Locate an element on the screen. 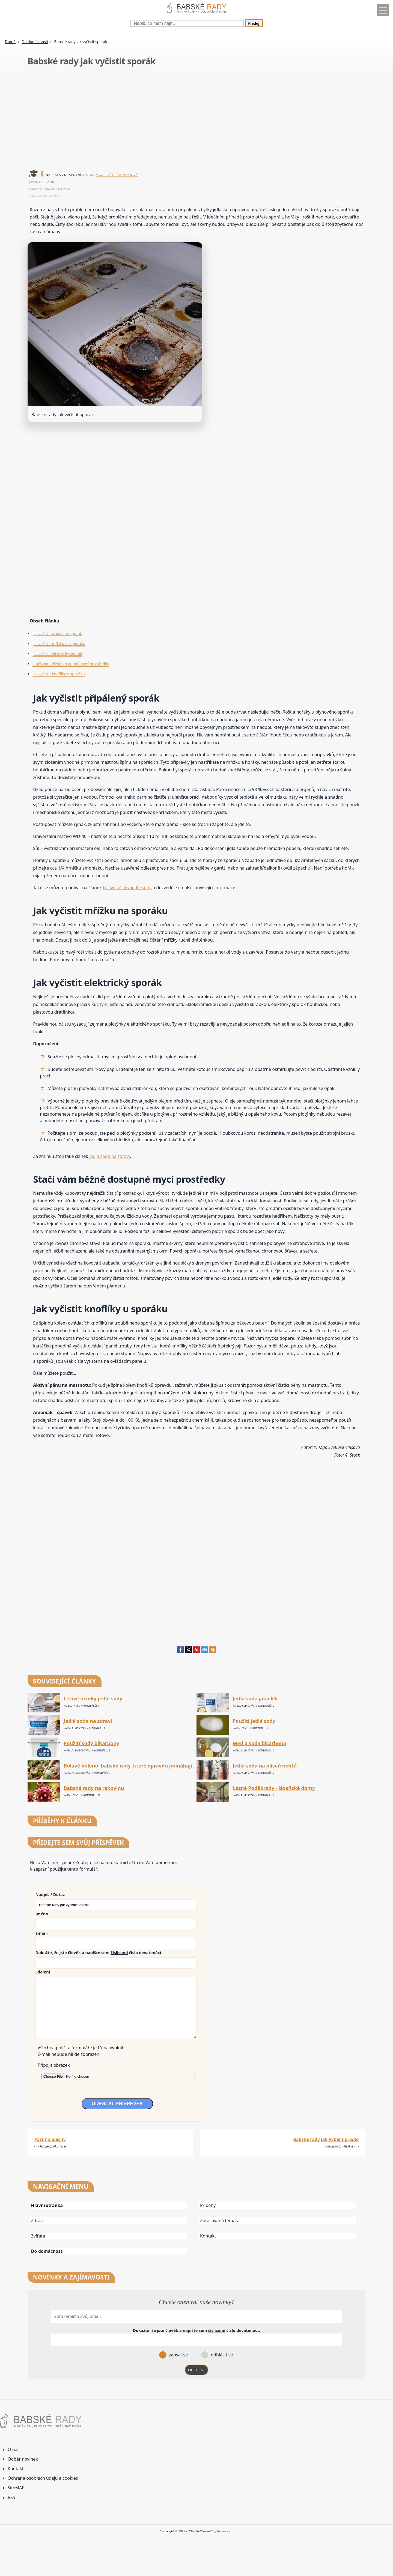 This screenshot has width=393, height=2576. Použití sody bikarbony is located at coordinates (91, 1743).